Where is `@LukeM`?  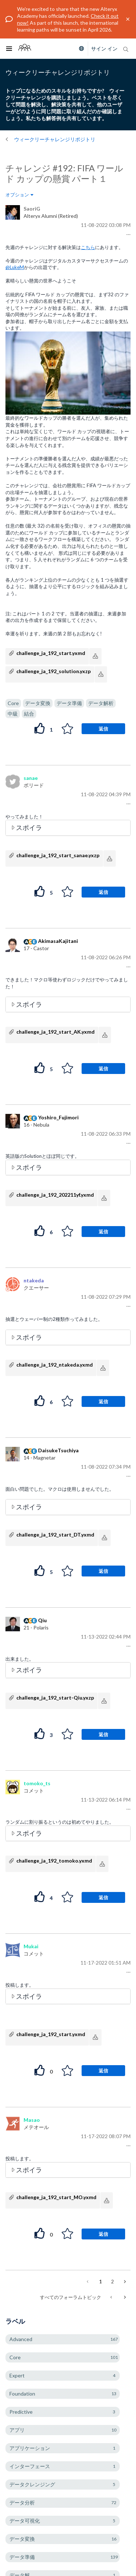 @LukeM is located at coordinates (14, 267).